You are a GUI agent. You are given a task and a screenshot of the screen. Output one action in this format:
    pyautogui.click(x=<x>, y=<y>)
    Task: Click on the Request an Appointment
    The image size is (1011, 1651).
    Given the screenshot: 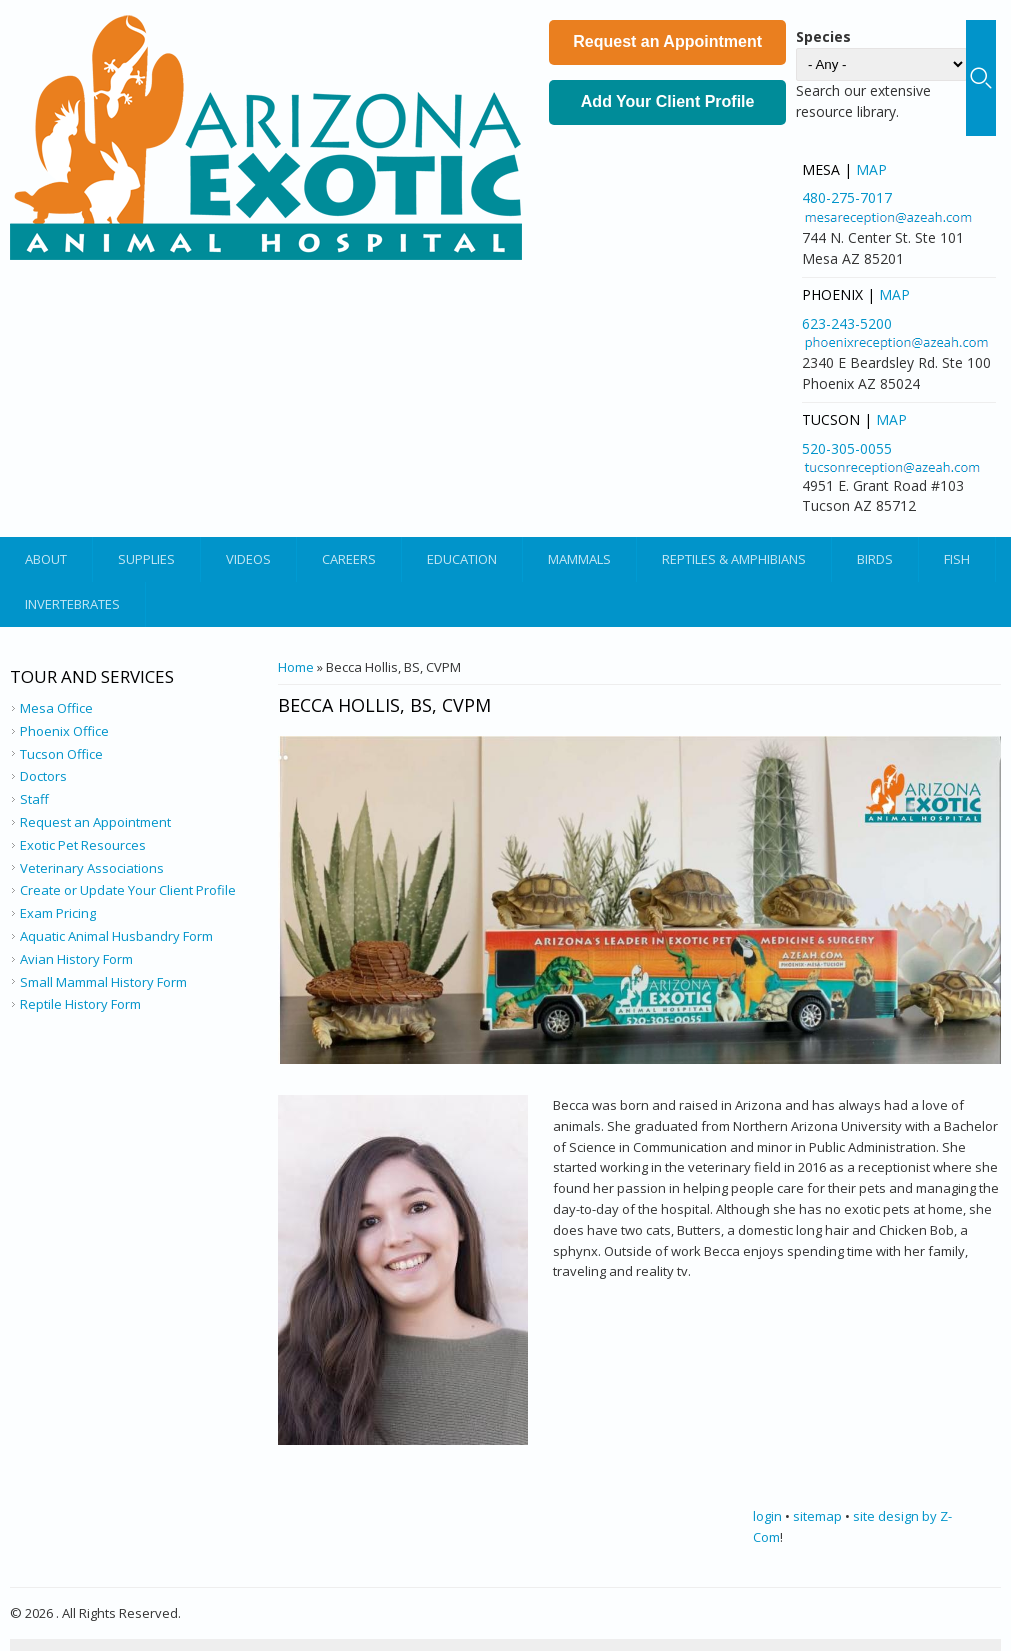 What is the action you would take?
    pyautogui.click(x=667, y=41)
    